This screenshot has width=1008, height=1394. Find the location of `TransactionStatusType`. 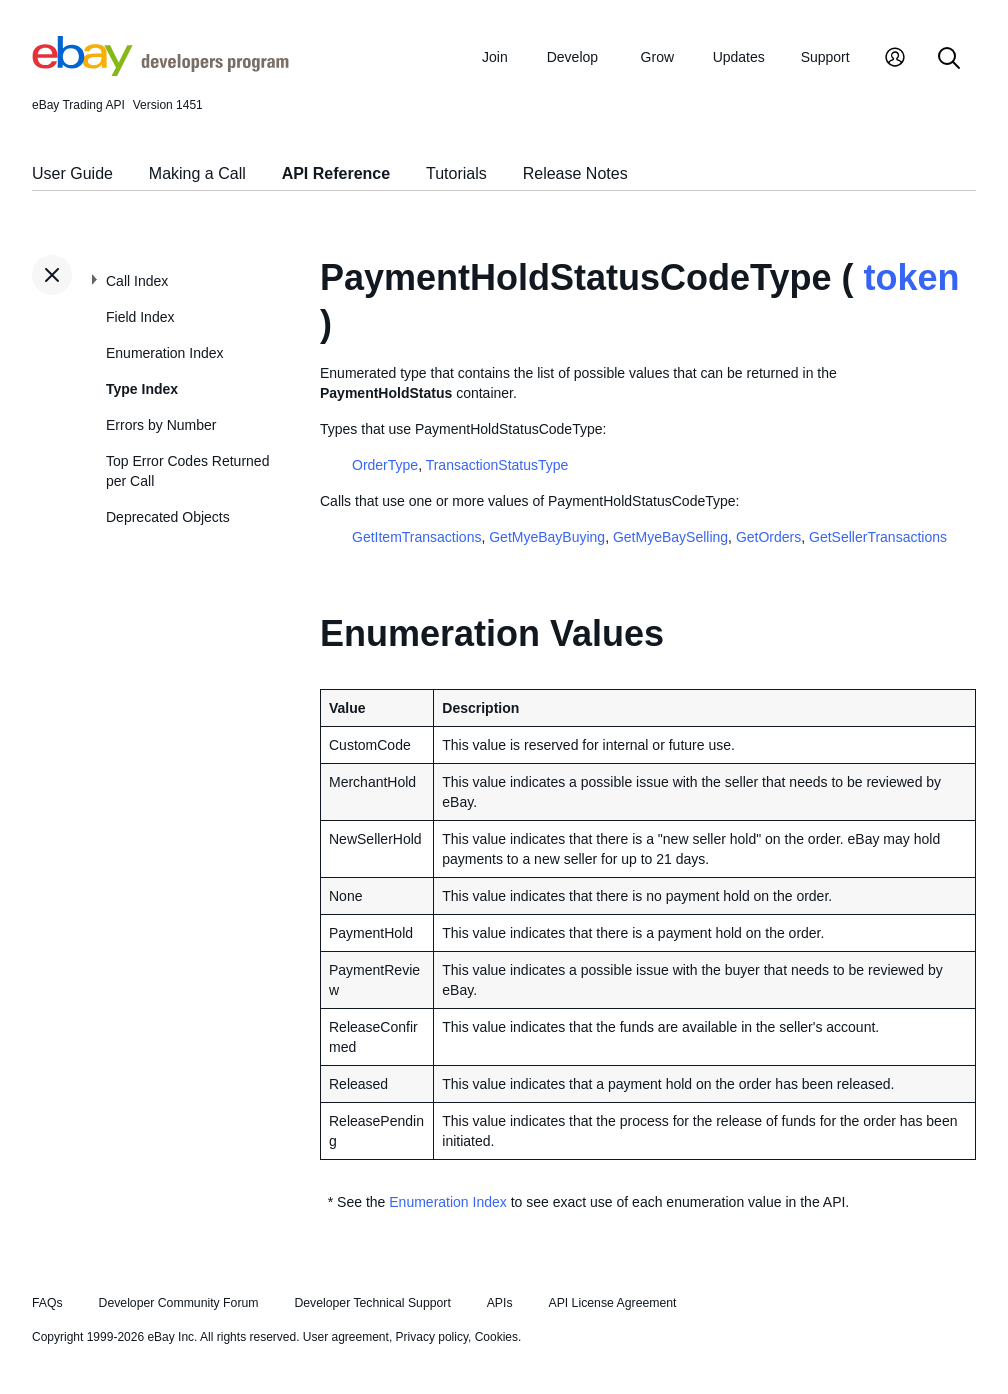

TransactionStatusType is located at coordinates (497, 465).